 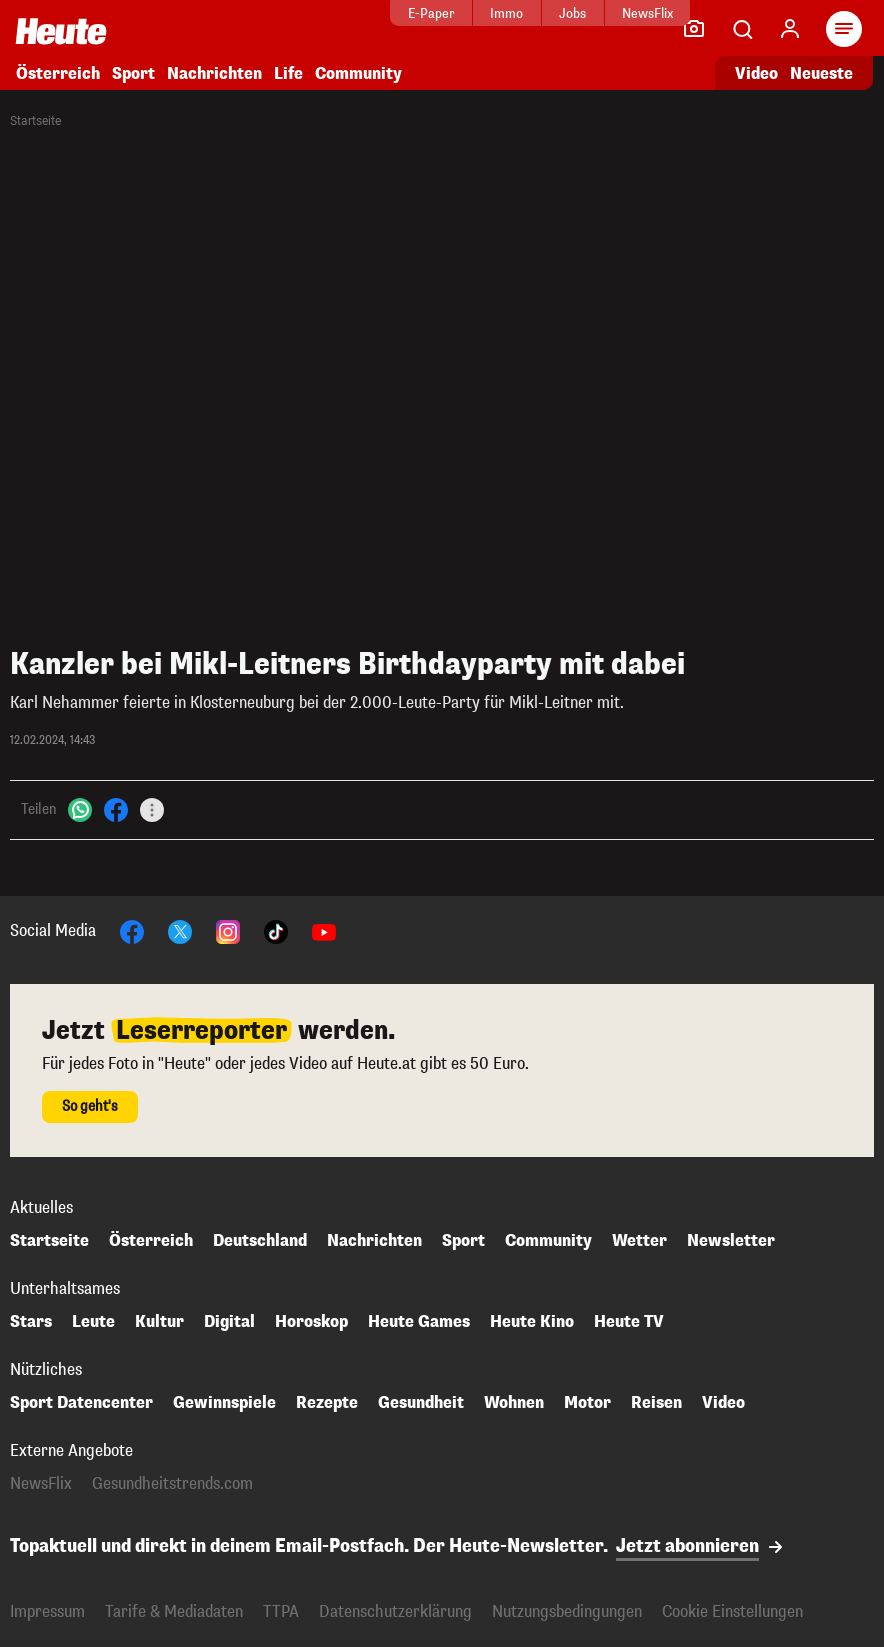 I want to click on Reisen, so click(x=656, y=1403).